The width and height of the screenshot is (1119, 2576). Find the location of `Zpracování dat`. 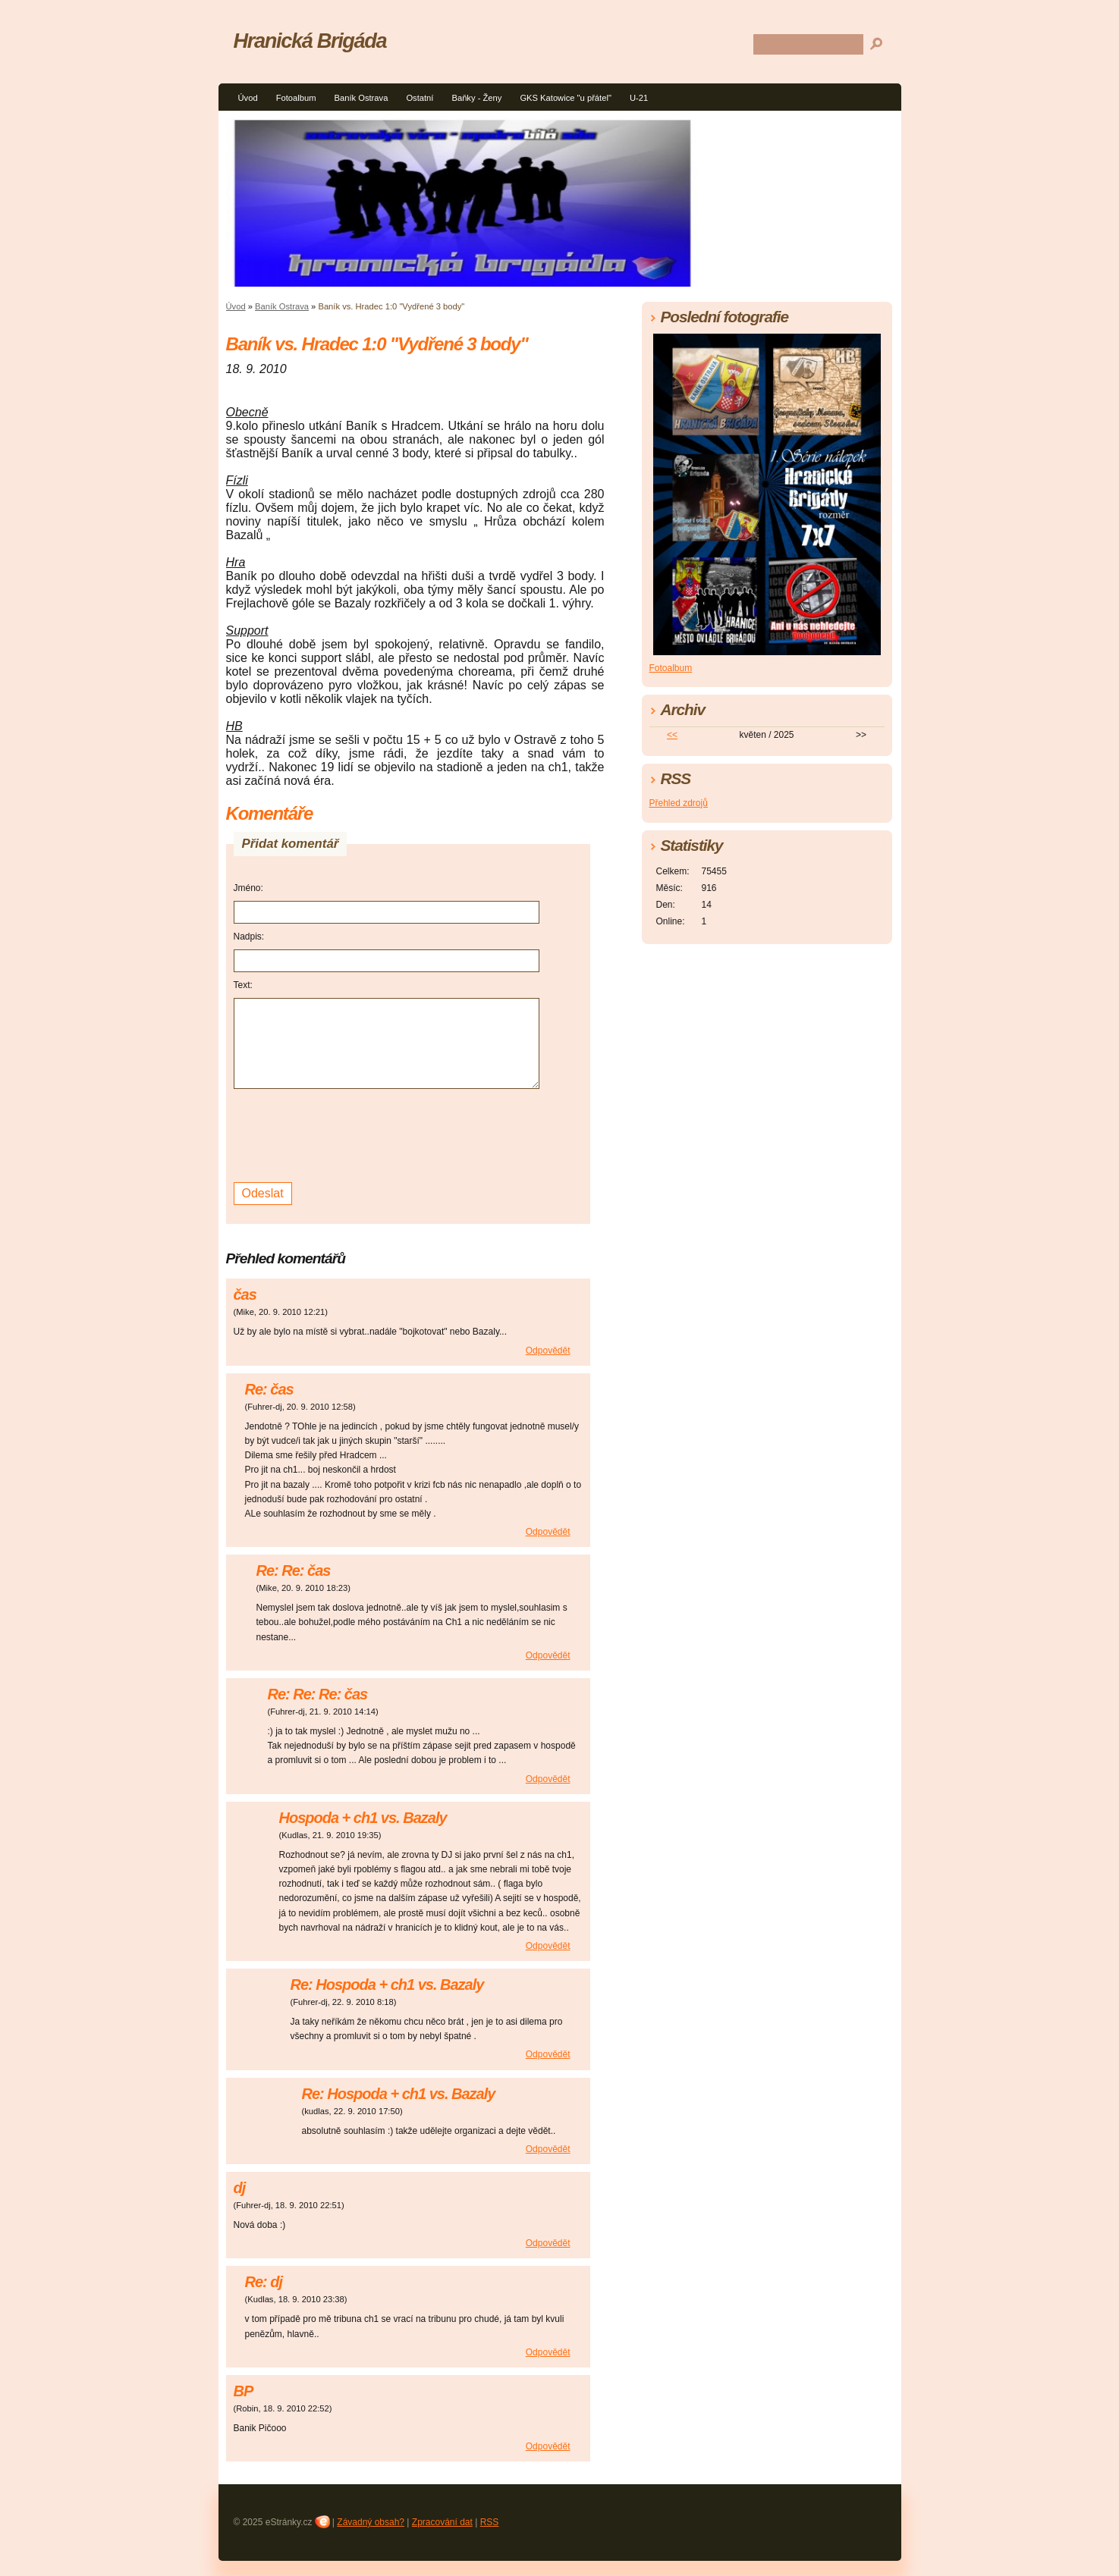

Zpracování dat is located at coordinates (442, 2522).